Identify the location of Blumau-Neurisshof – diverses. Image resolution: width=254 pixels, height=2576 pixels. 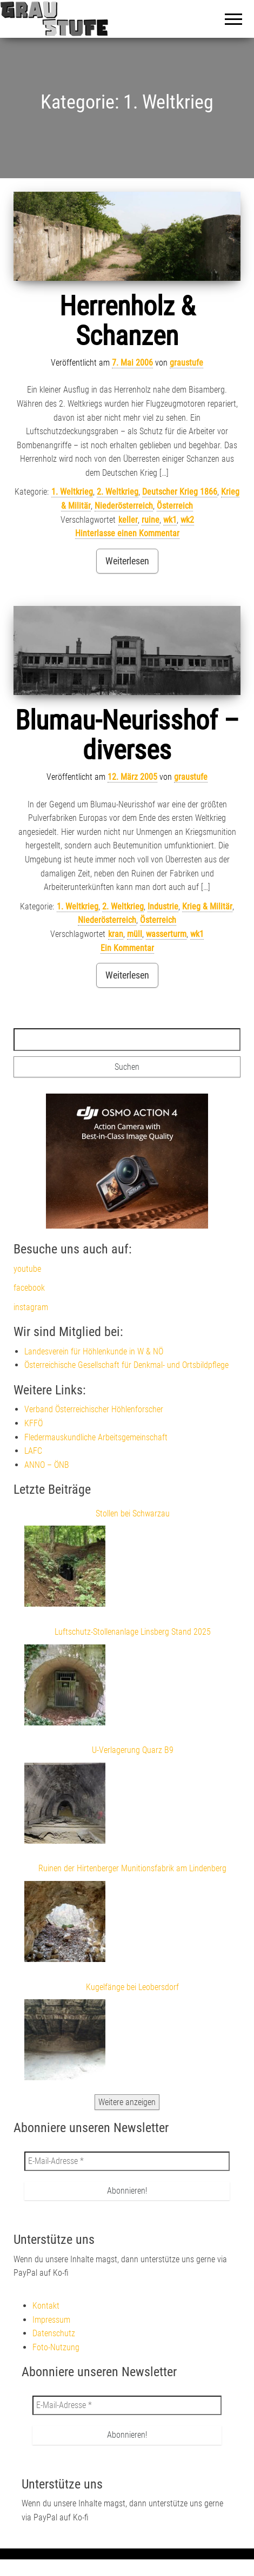
(127, 735).